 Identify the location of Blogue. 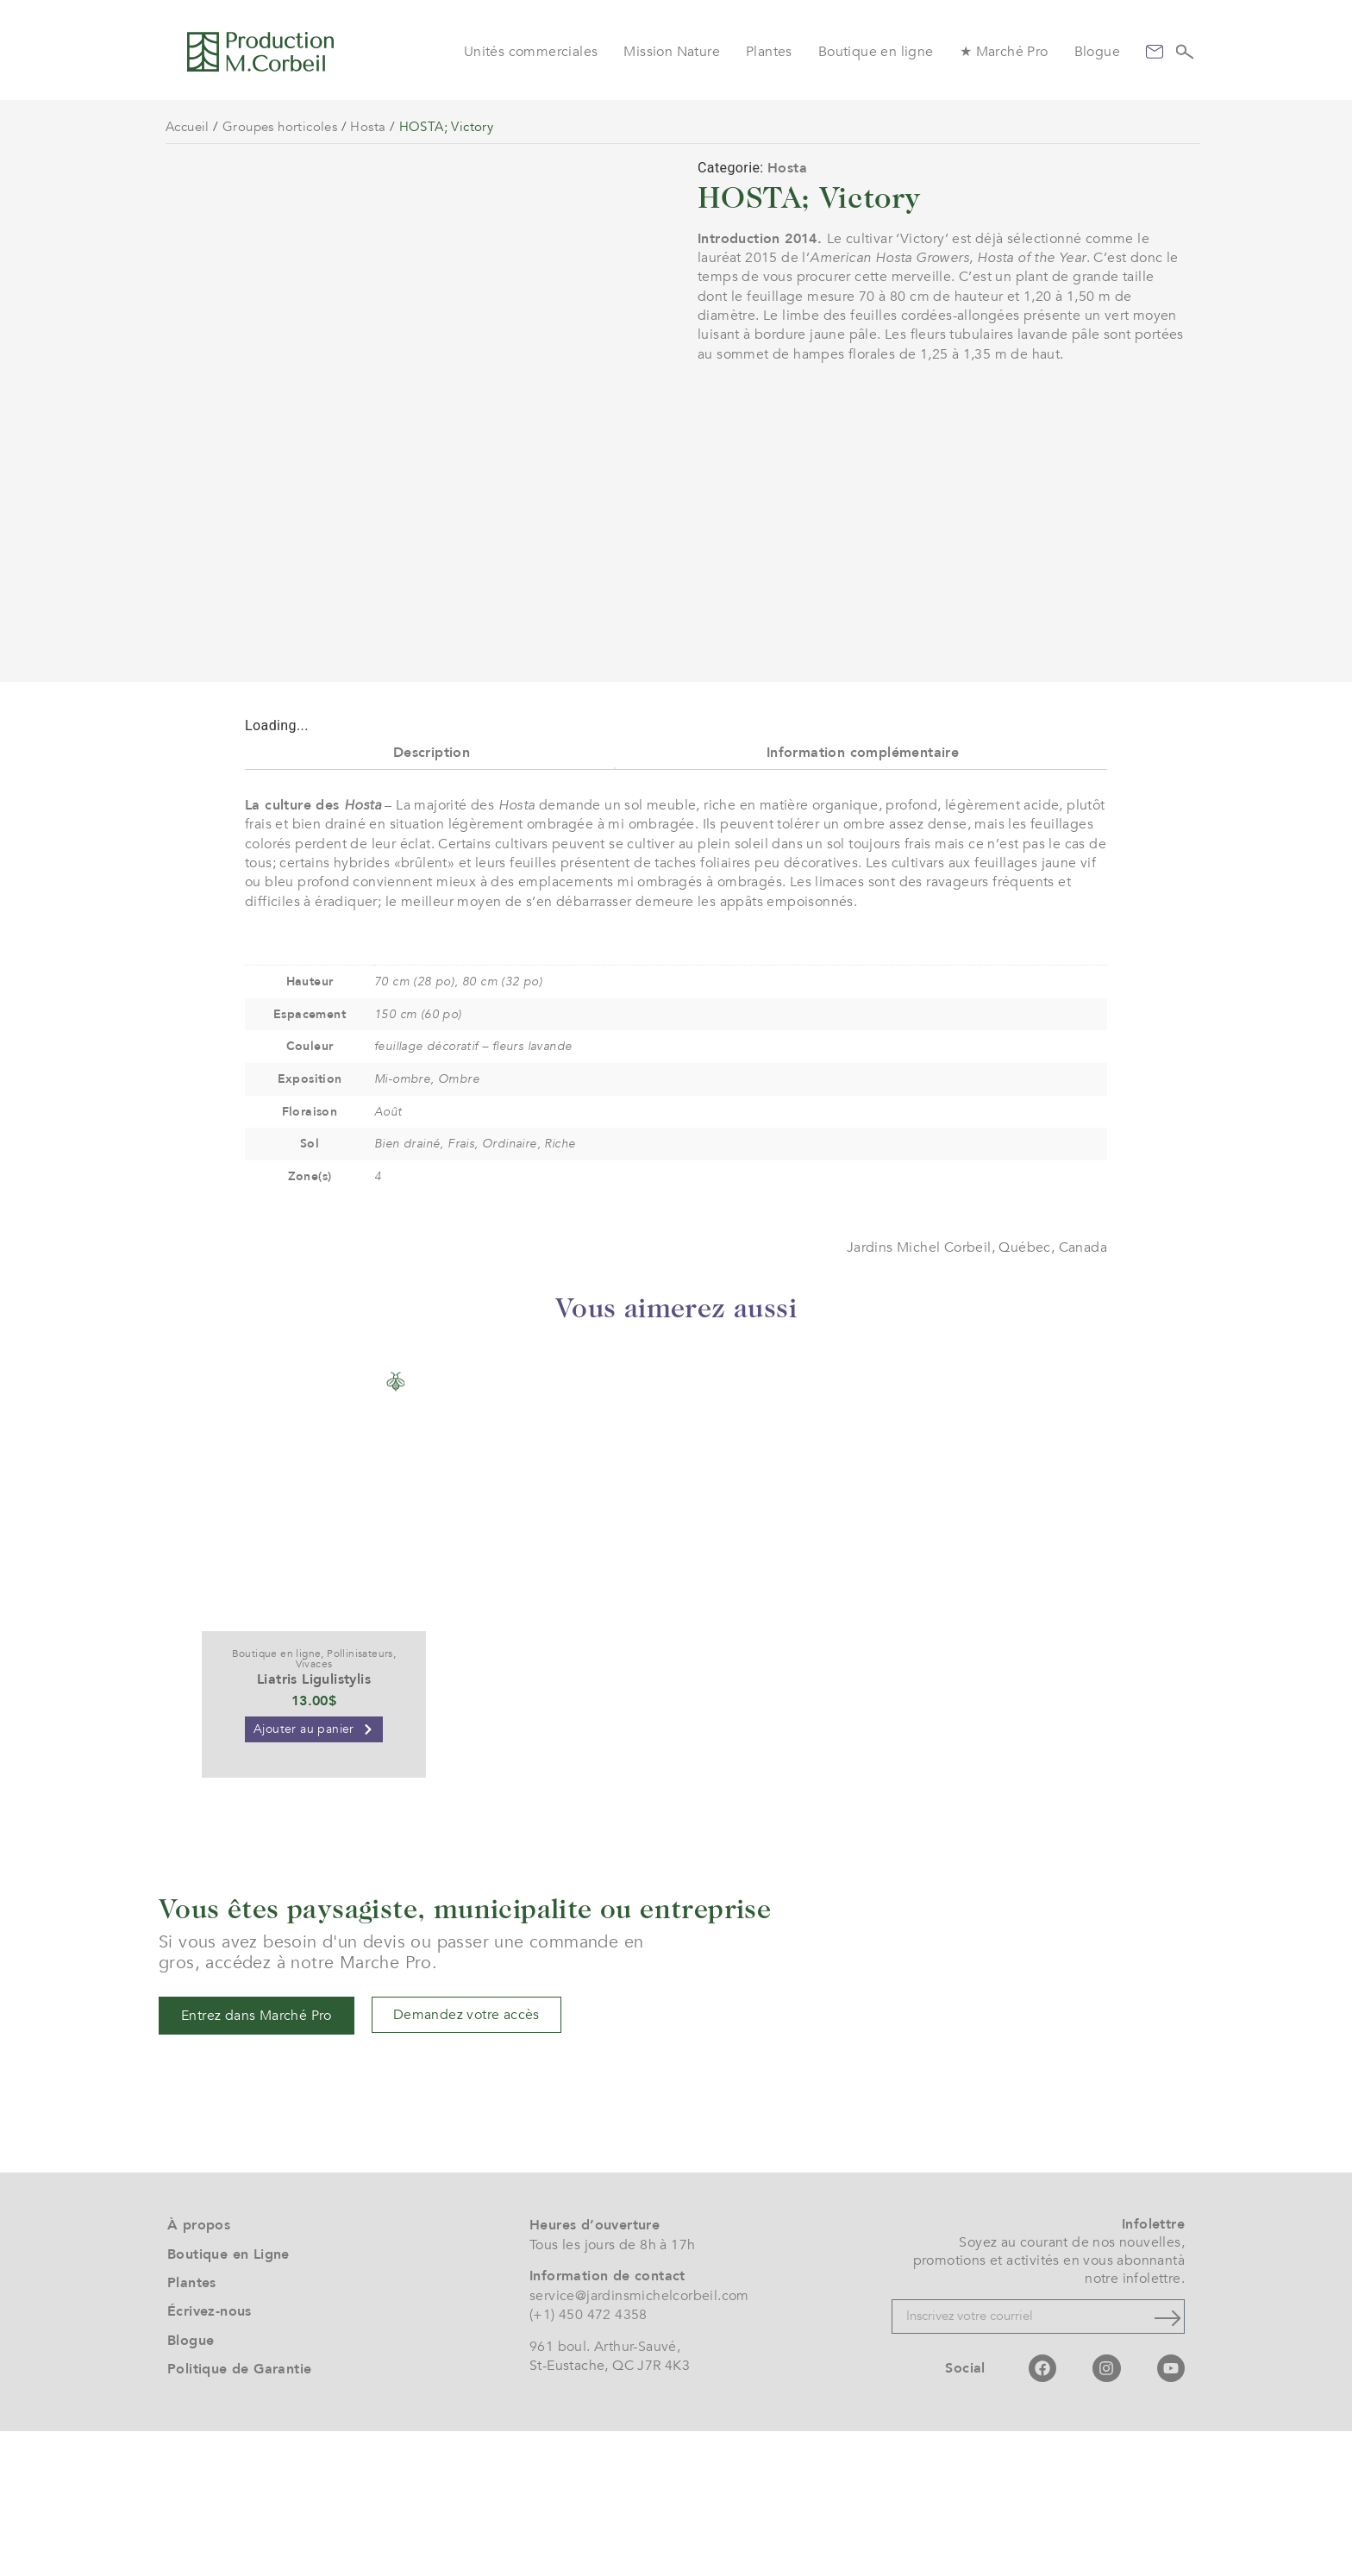
(1097, 51).